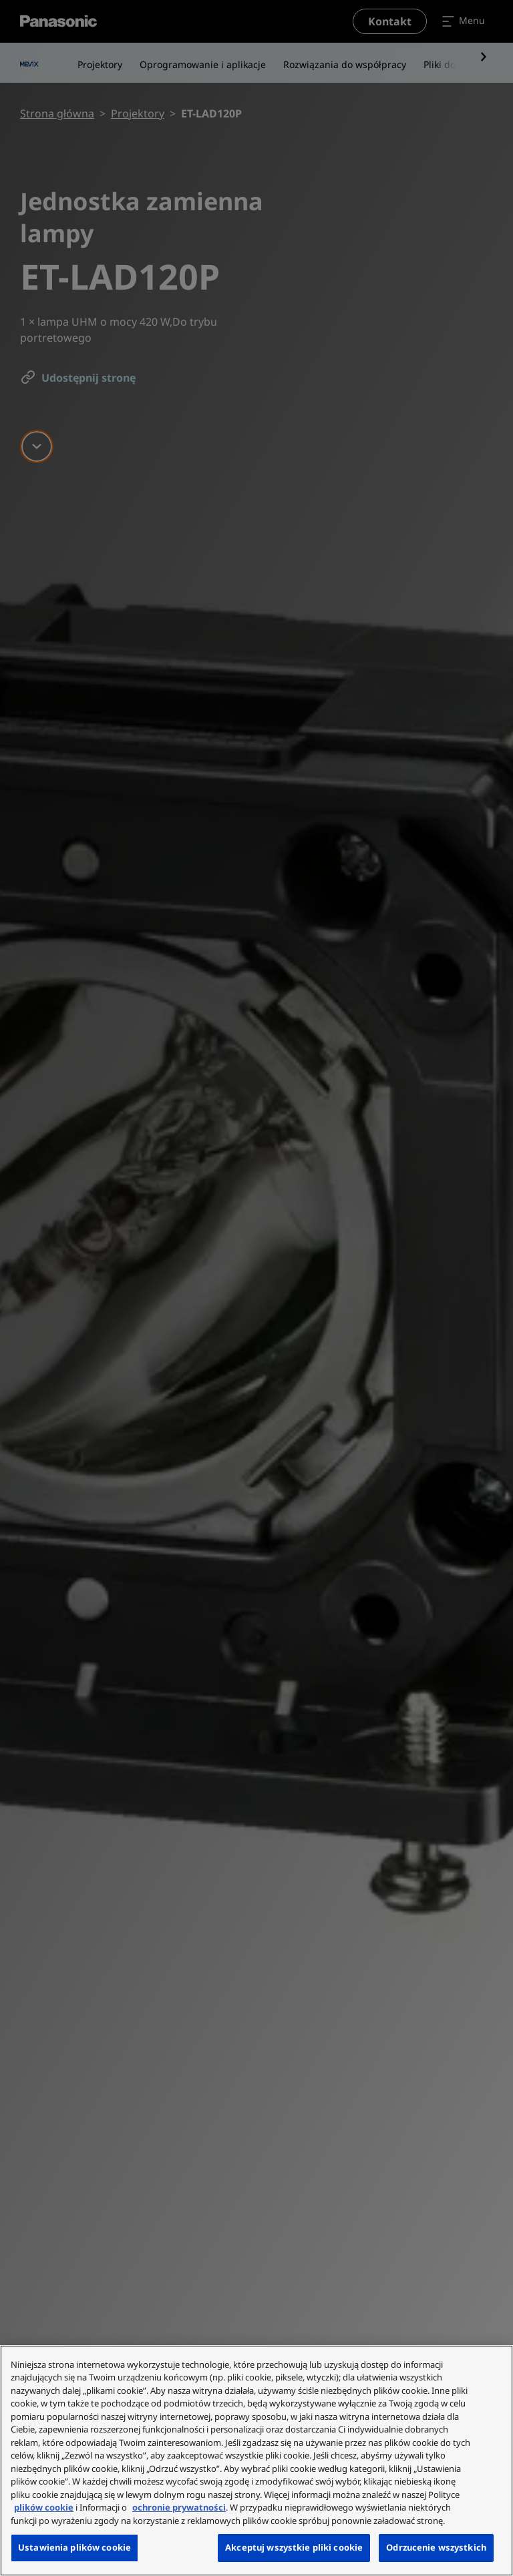  What do you see at coordinates (43, 2507) in the screenshot?
I see `plików cookie` at bounding box center [43, 2507].